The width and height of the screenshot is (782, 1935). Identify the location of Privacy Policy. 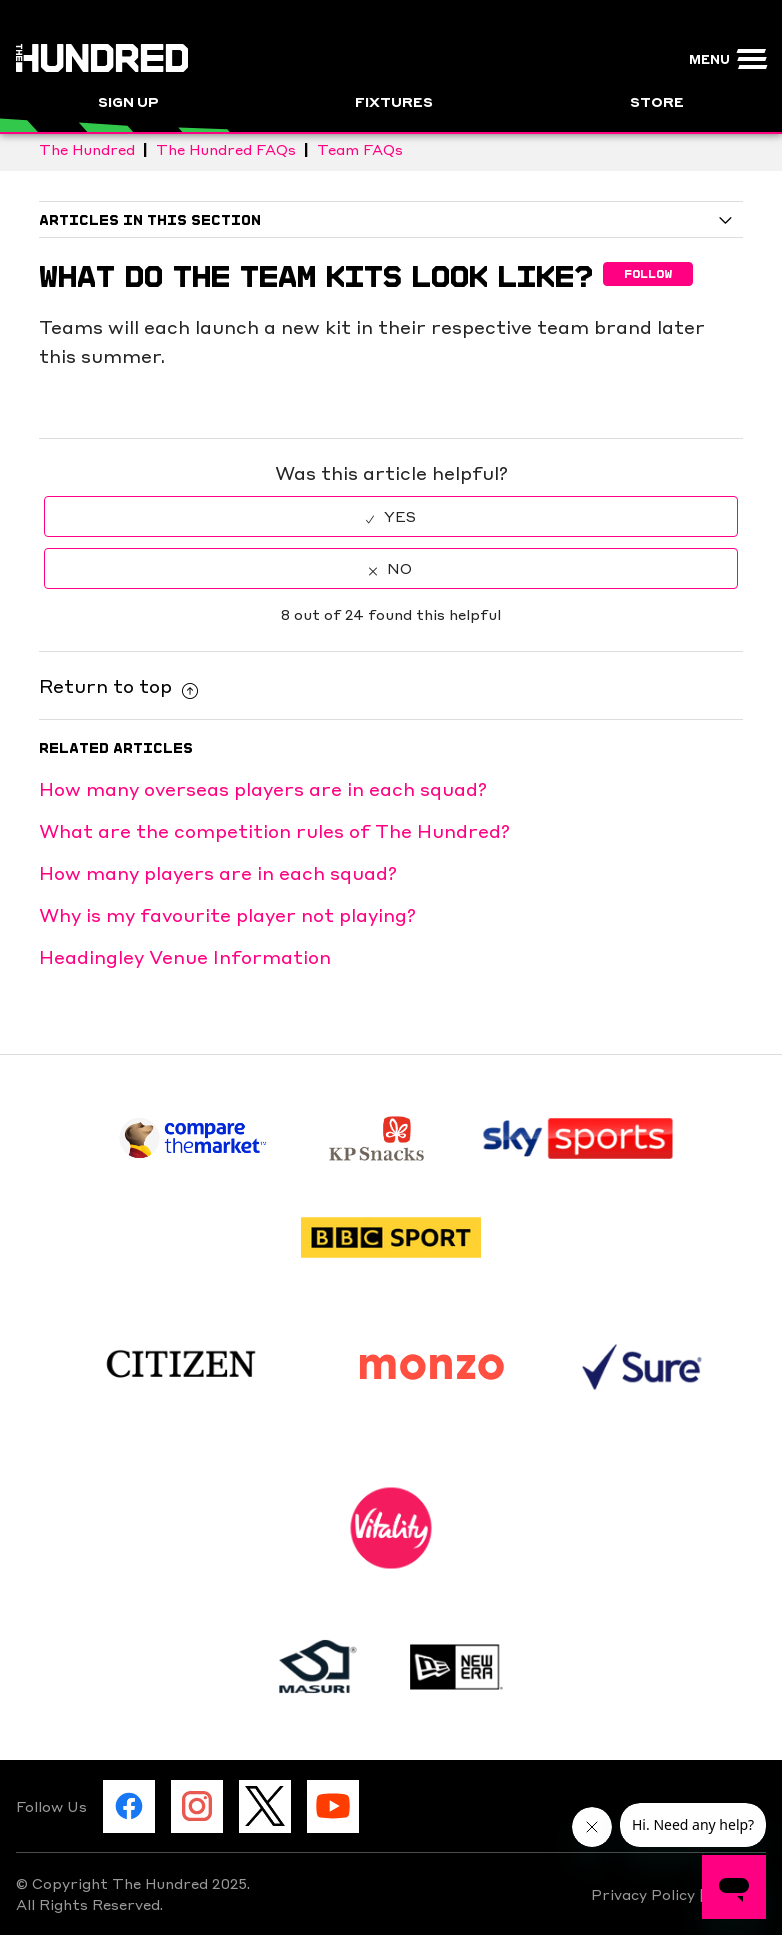
(645, 1894).